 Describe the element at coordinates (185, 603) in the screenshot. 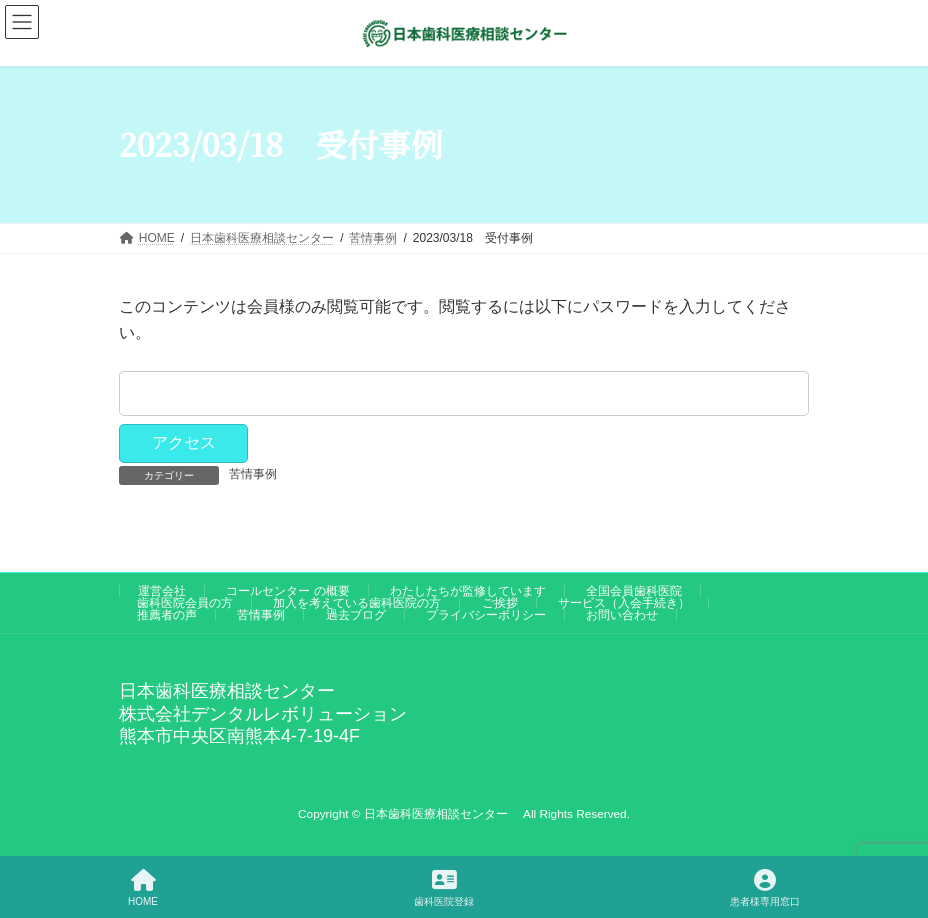

I see `歯科医院会員の方` at that location.